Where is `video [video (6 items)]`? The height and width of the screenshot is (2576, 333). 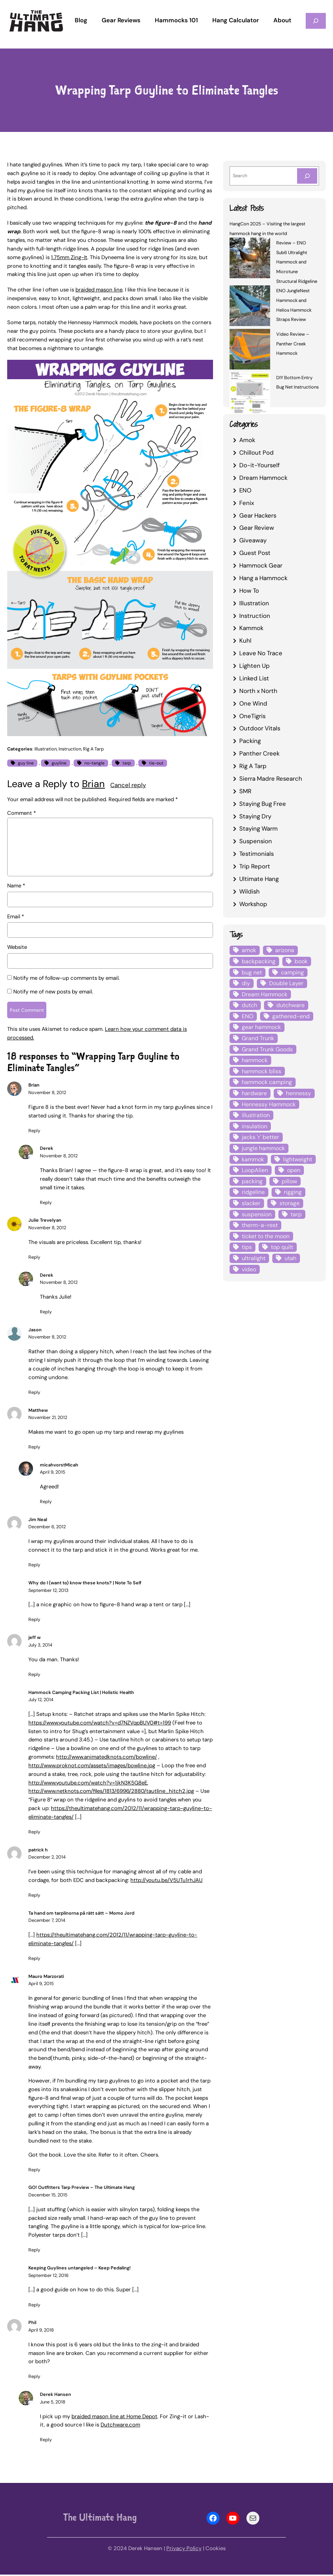 video [video (6 items)] is located at coordinates (249, 1269).